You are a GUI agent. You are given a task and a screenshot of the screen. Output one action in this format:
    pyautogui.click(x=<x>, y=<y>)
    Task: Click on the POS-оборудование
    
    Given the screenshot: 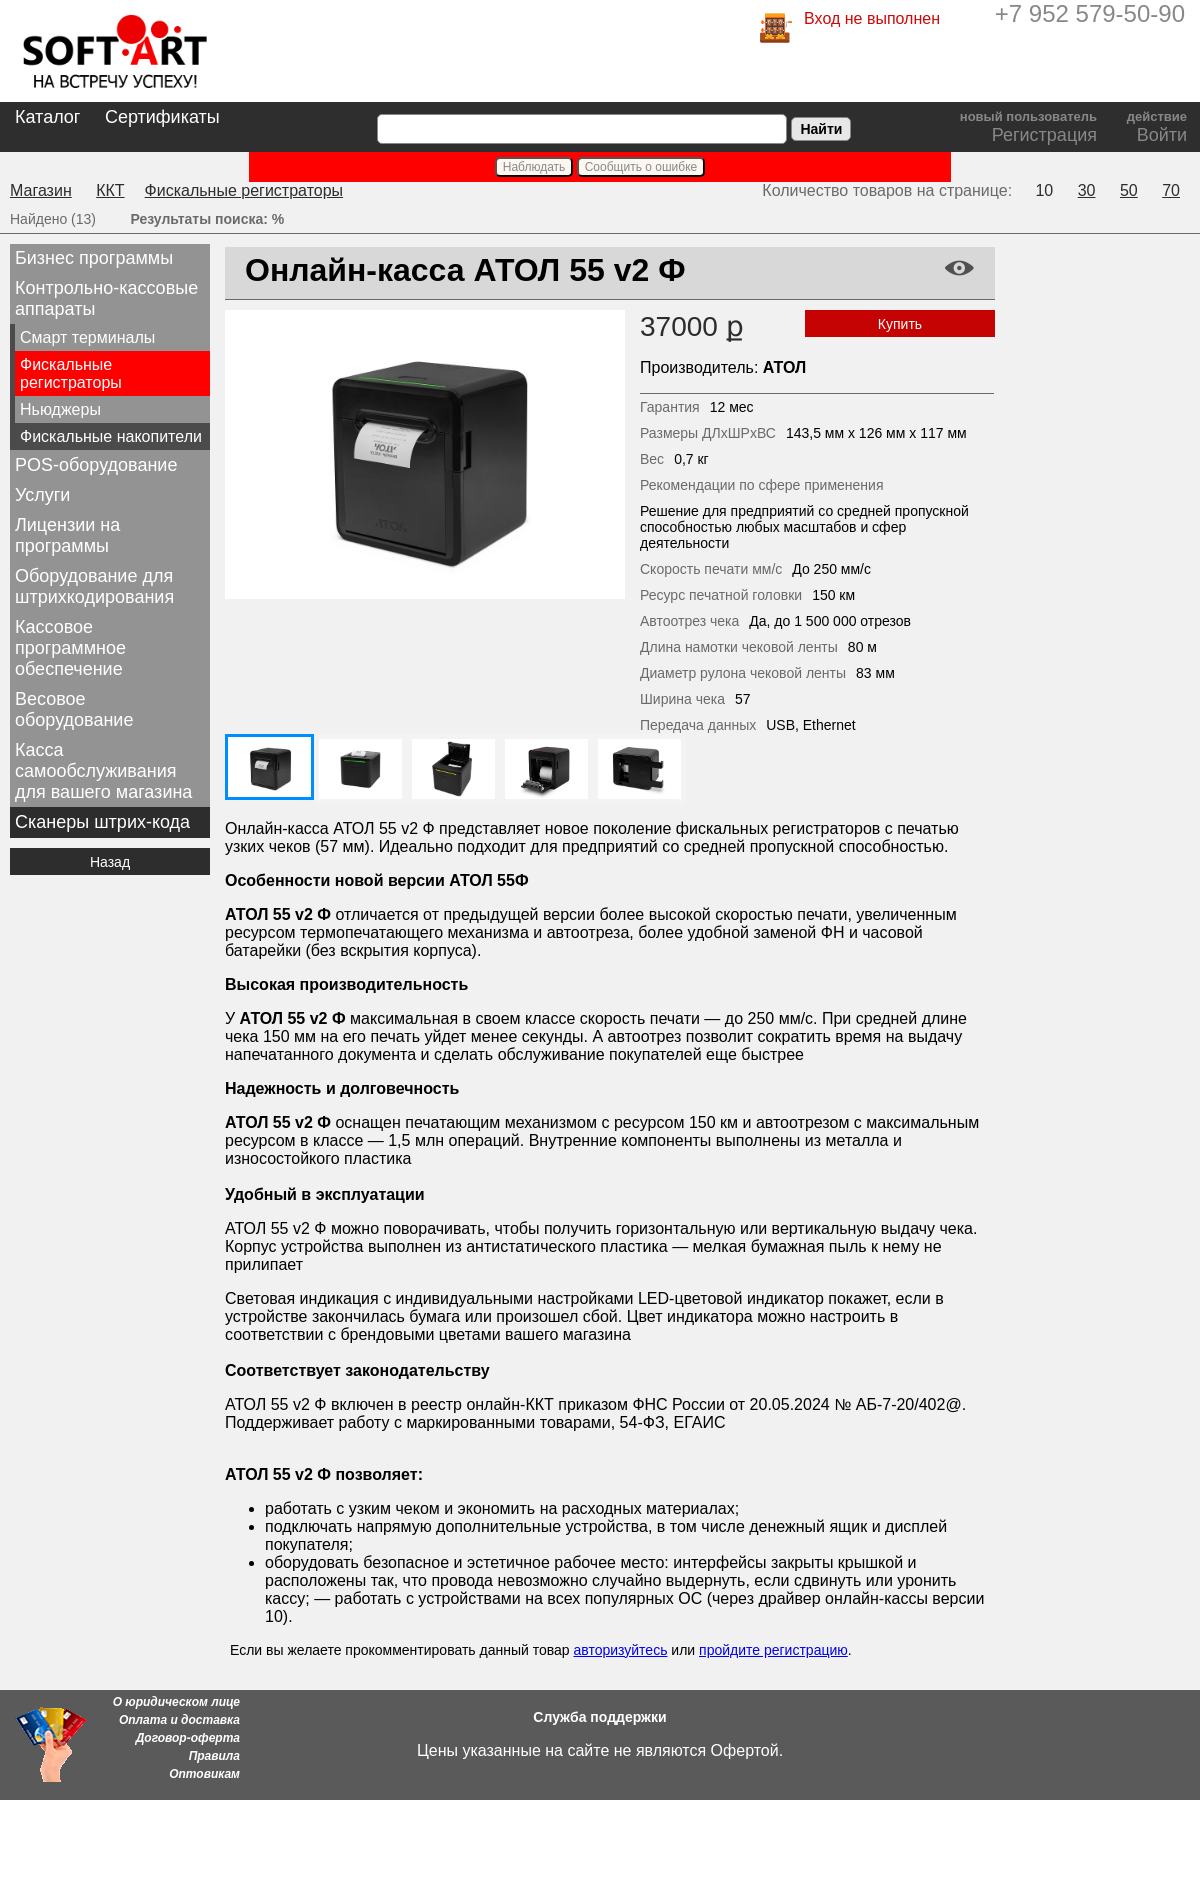 What is the action you would take?
    pyautogui.click(x=96, y=465)
    